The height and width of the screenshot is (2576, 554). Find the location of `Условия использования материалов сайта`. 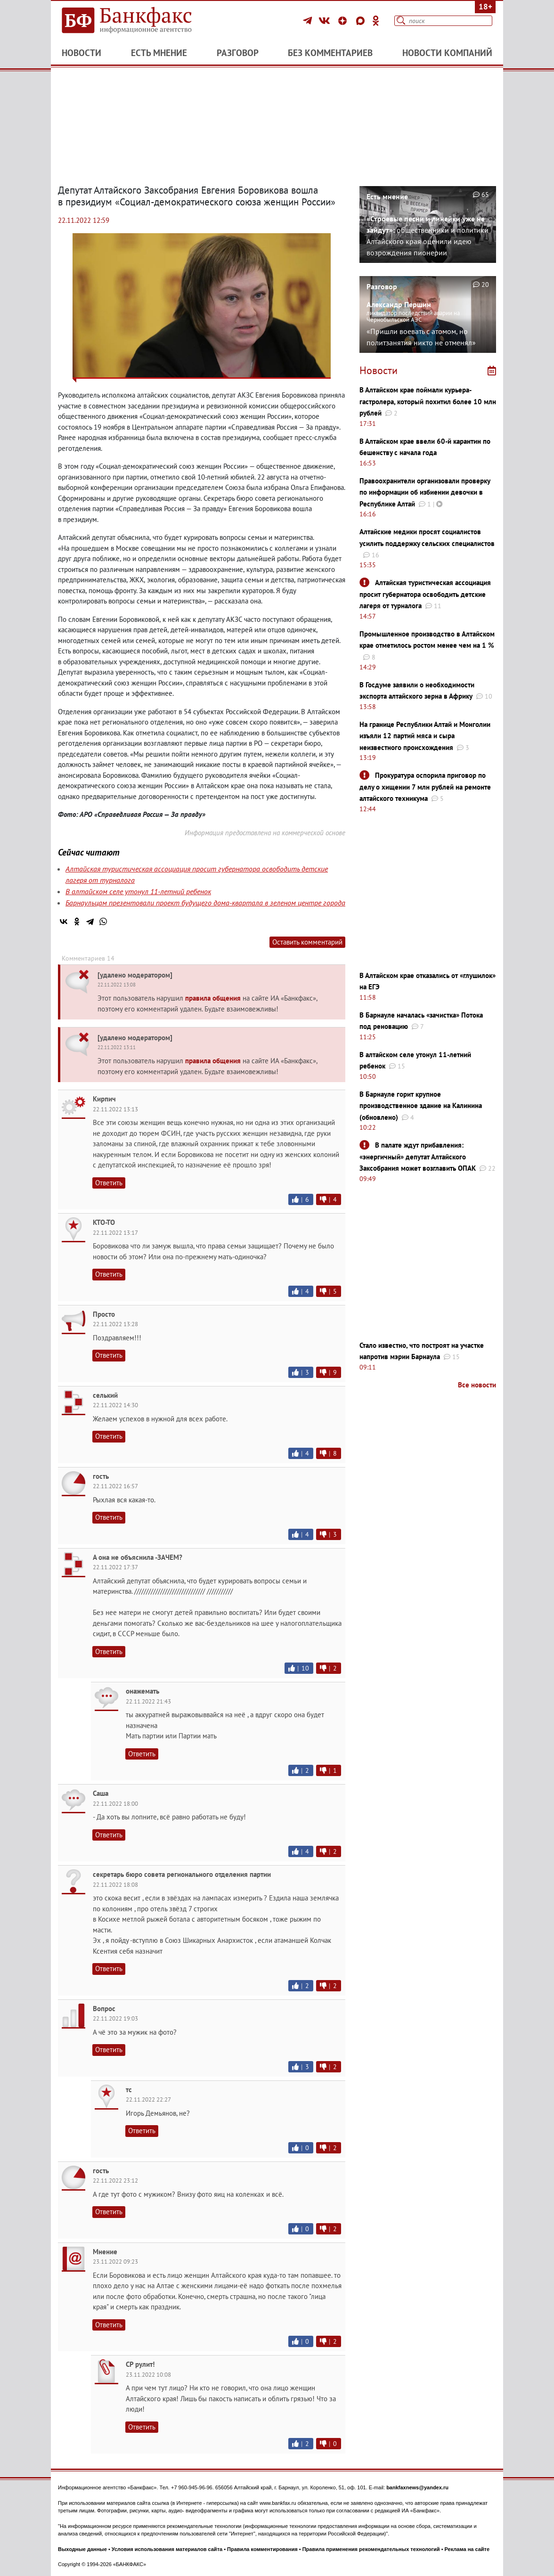

Условия использования материалов сайта is located at coordinates (167, 2549).